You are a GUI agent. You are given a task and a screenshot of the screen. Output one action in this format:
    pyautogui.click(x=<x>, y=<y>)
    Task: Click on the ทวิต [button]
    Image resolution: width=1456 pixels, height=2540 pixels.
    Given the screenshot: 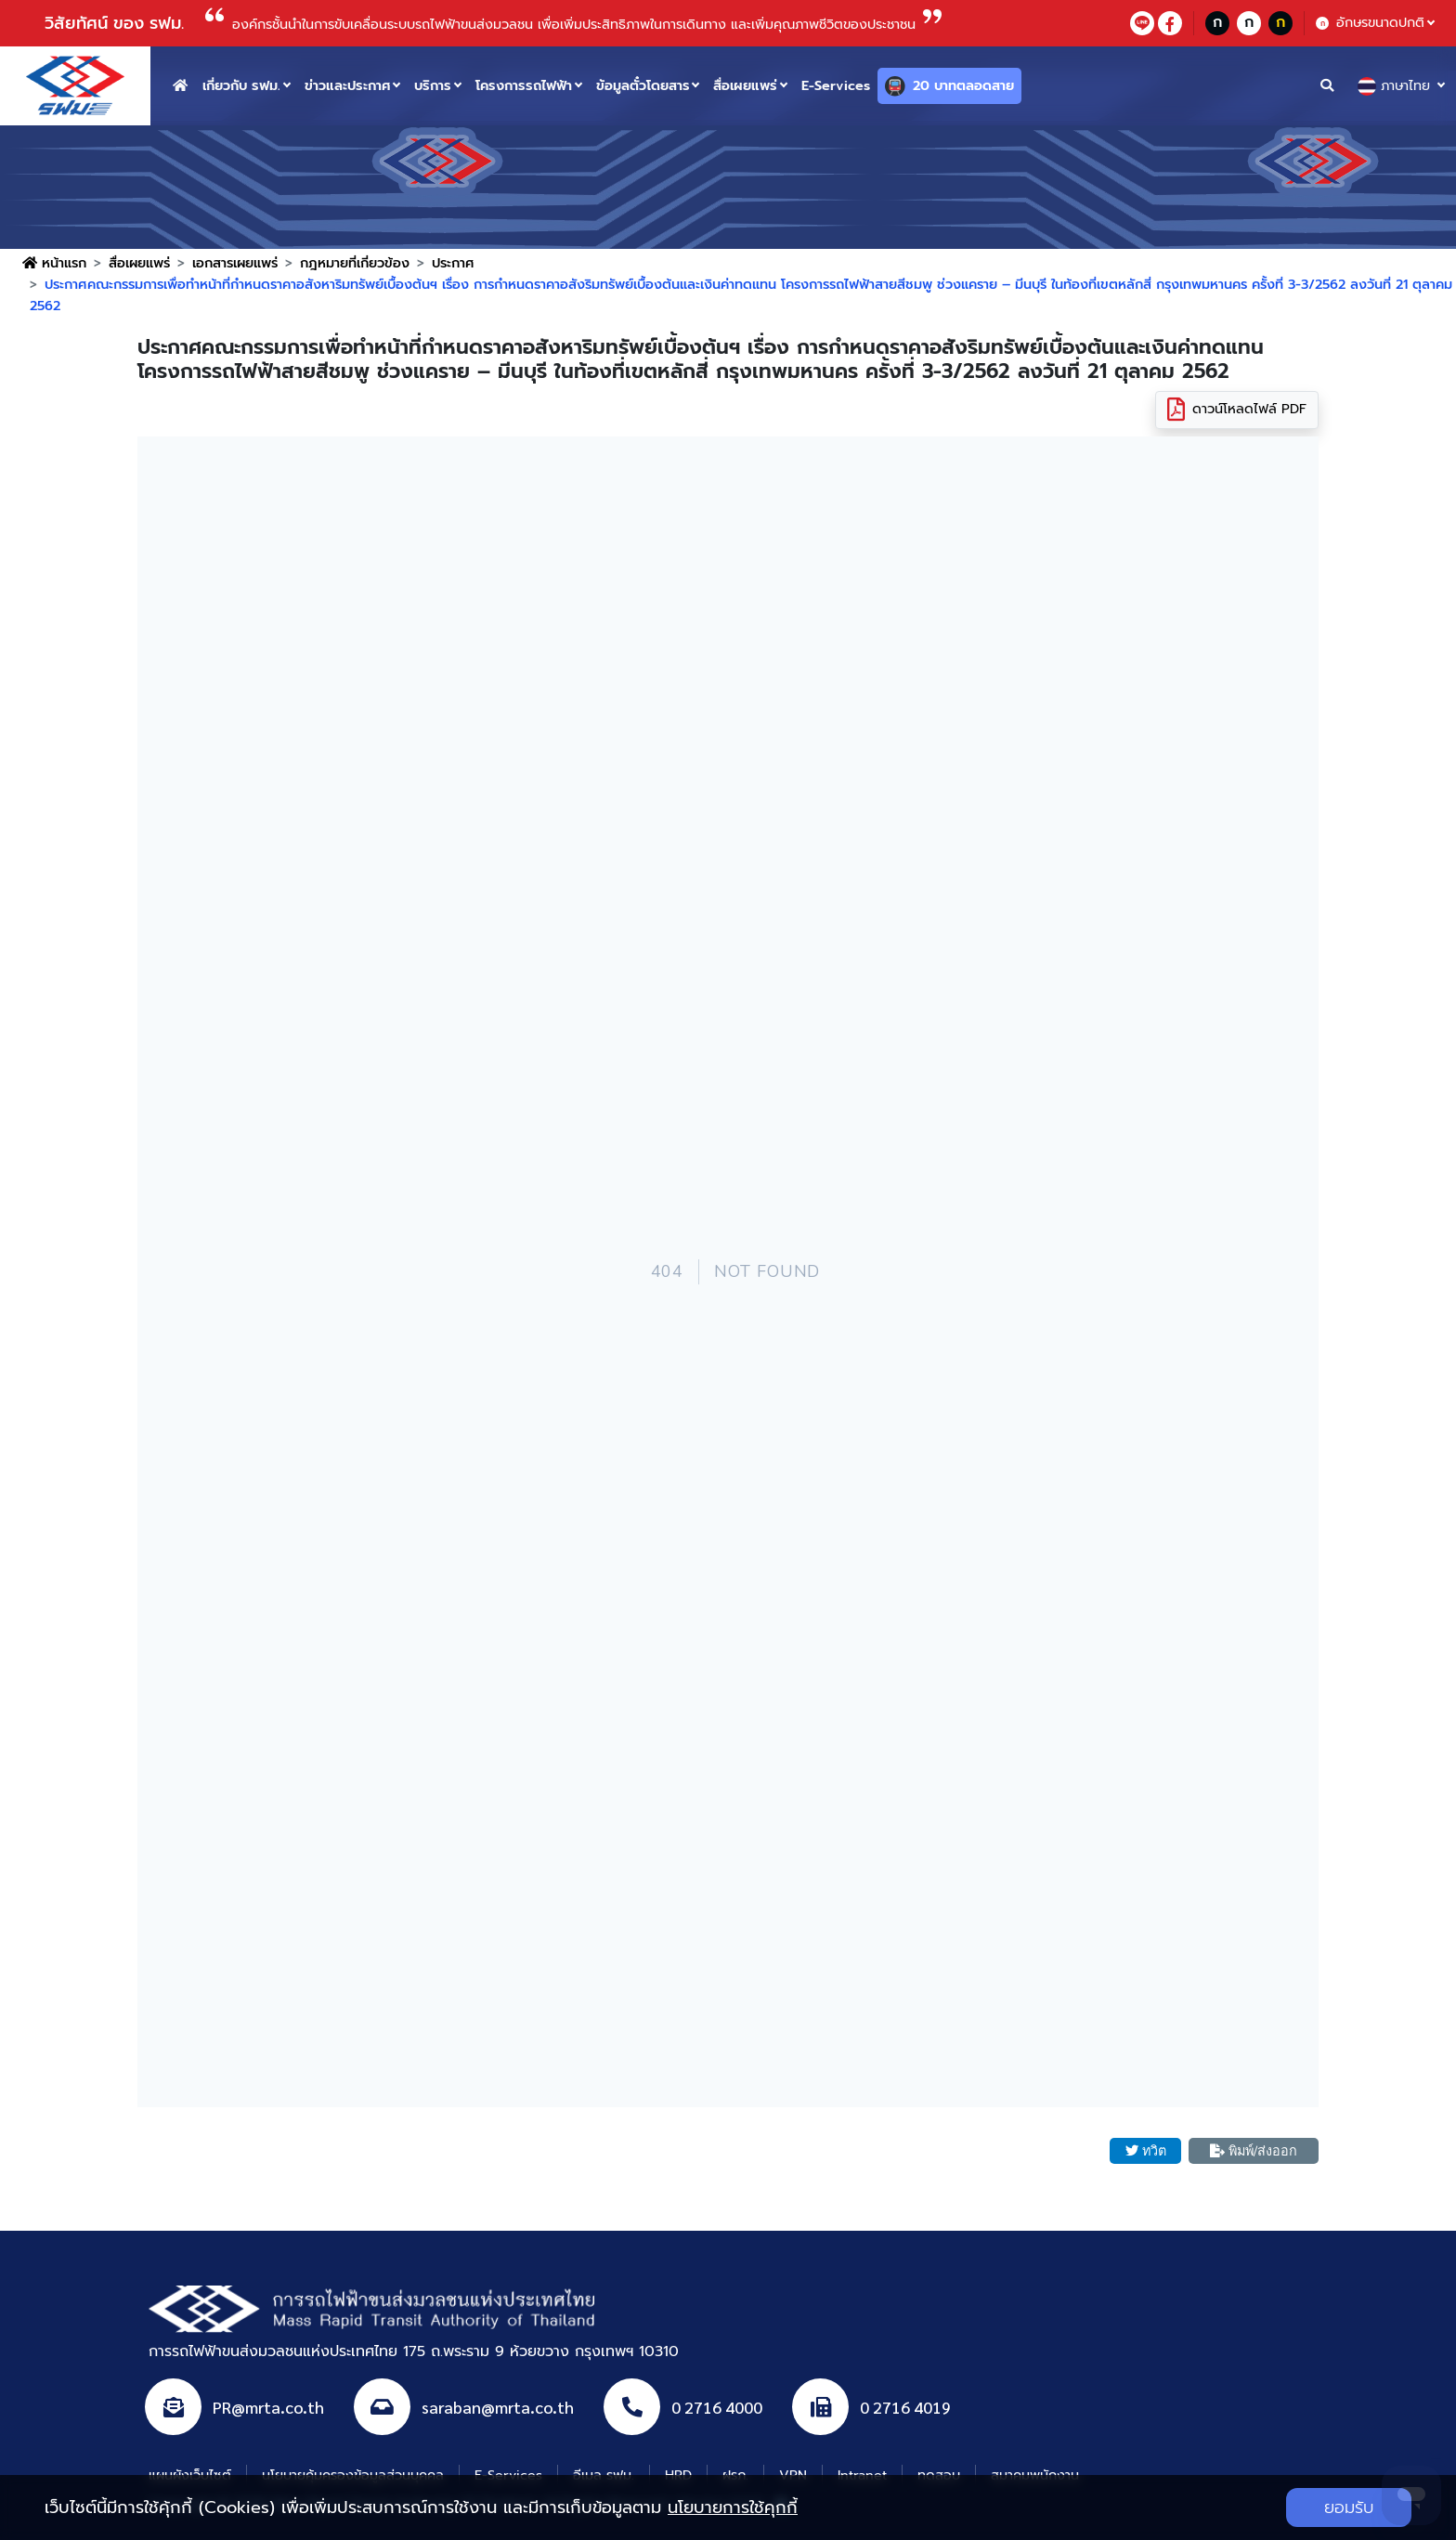 What is the action you would take?
    pyautogui.click(x=1145, y=2151)
    